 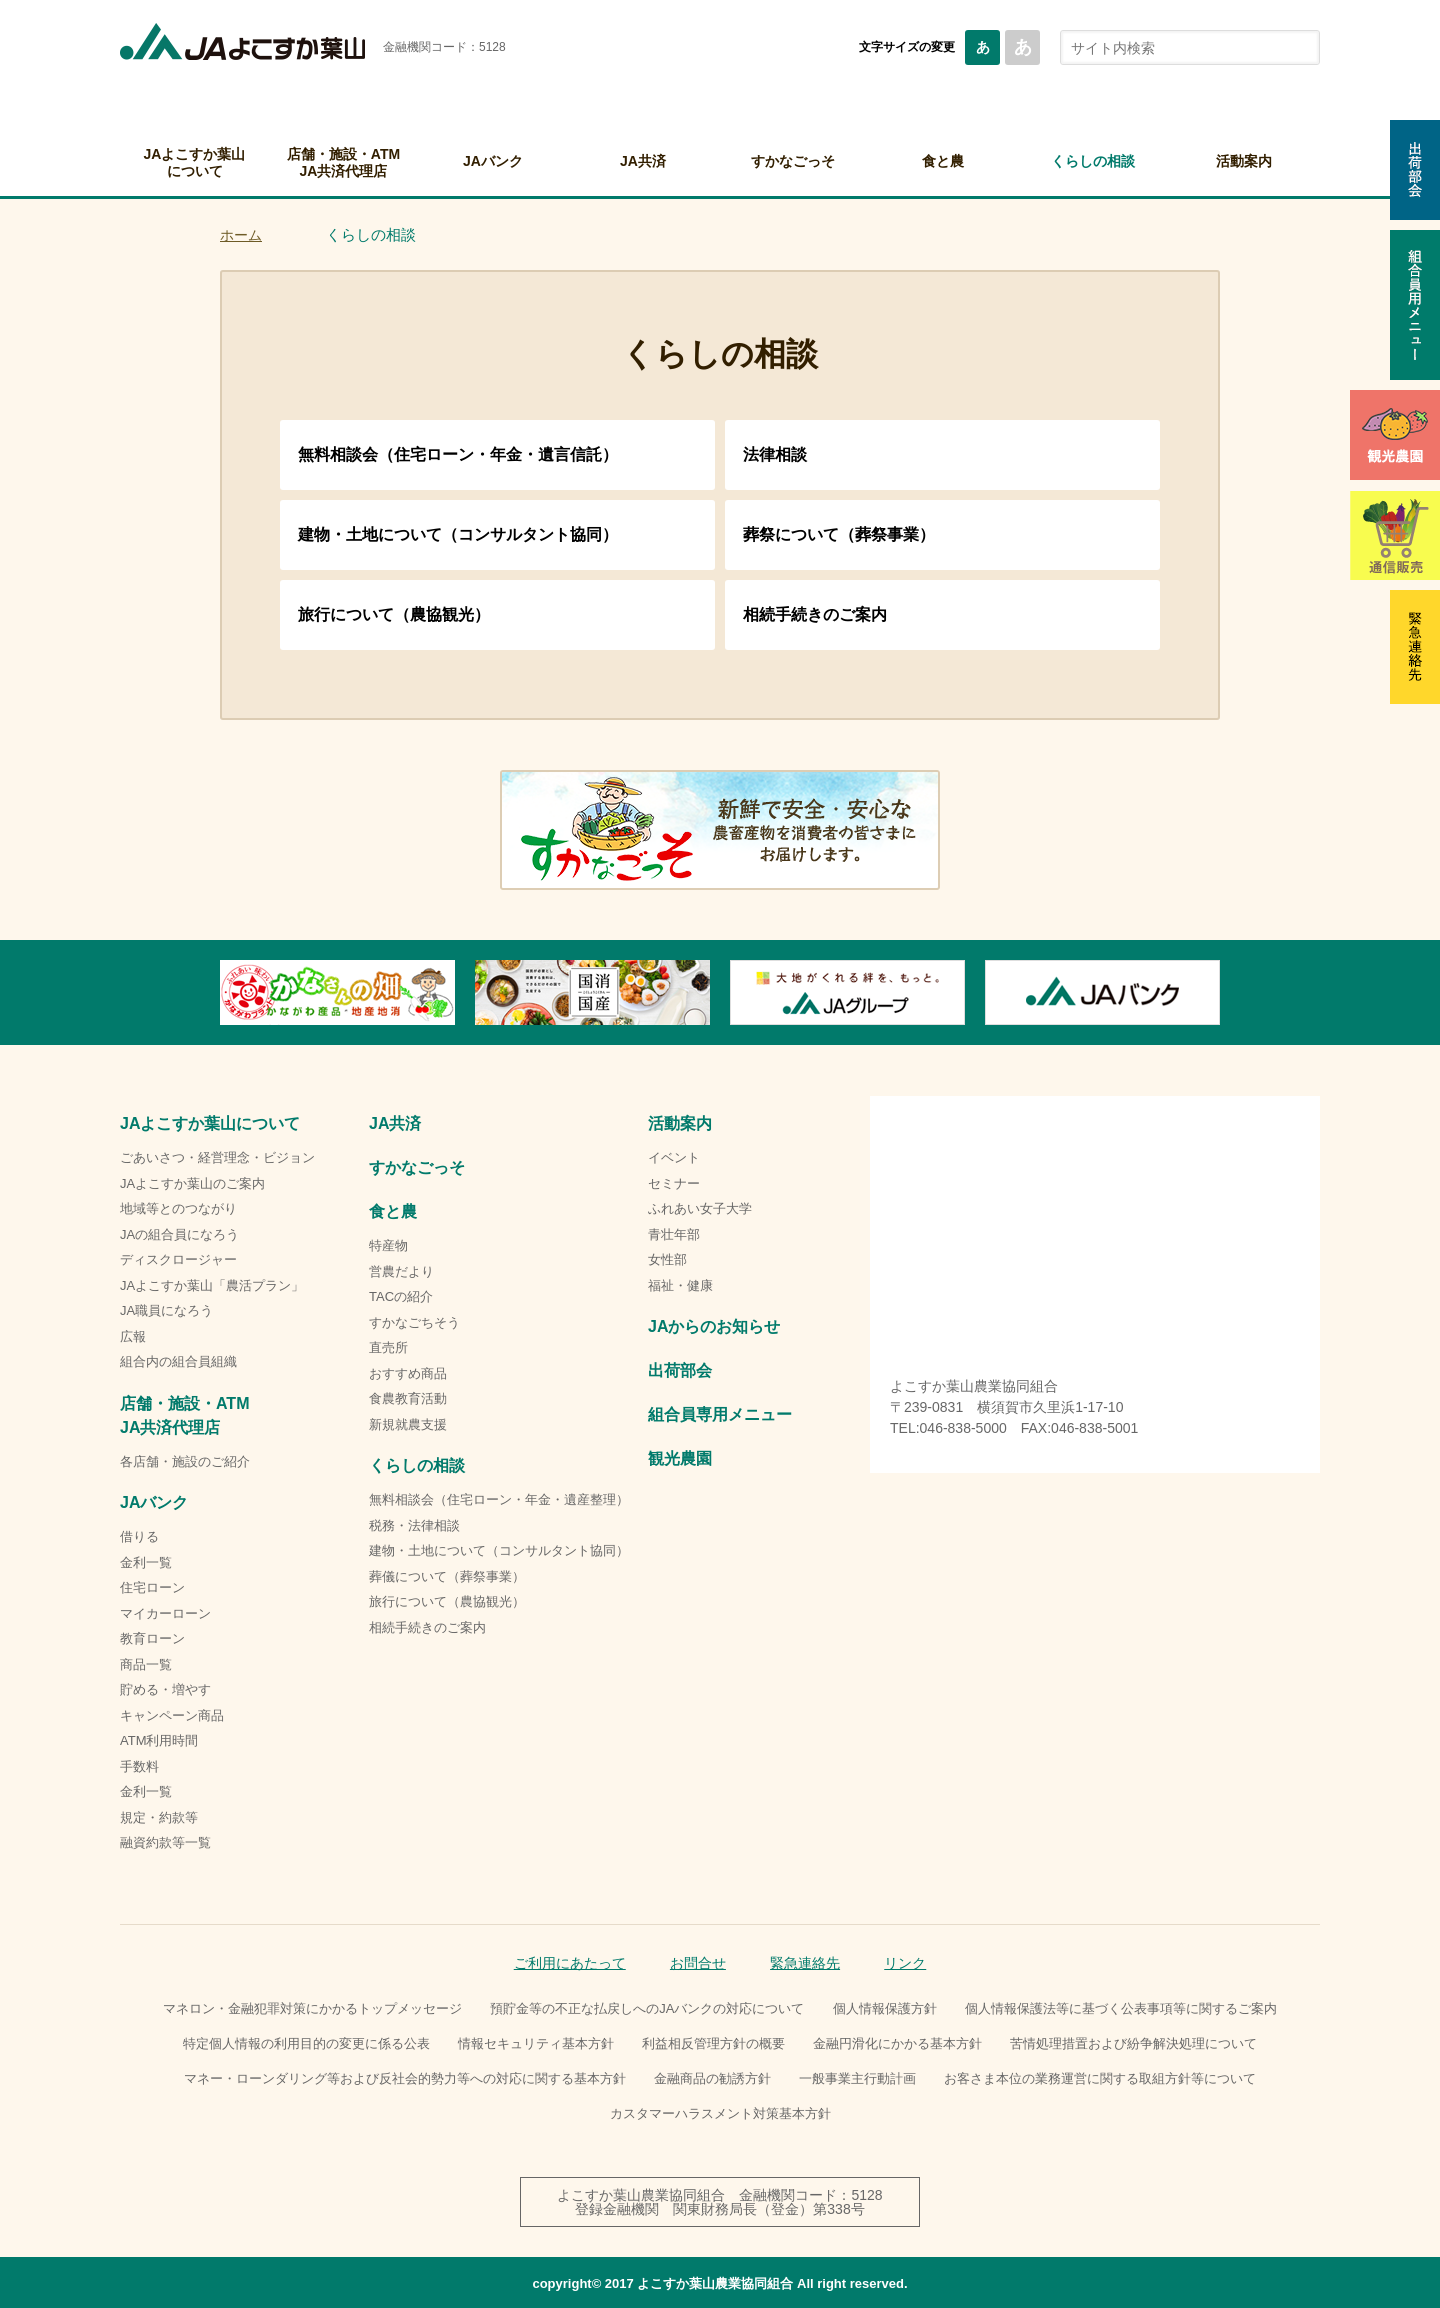 What do you see at coordinates (647, 2008) in the screenshot?
I see `預貯金等の不正な払戻しへのJAバンクの対応について` at bounding box center [647, 2008].